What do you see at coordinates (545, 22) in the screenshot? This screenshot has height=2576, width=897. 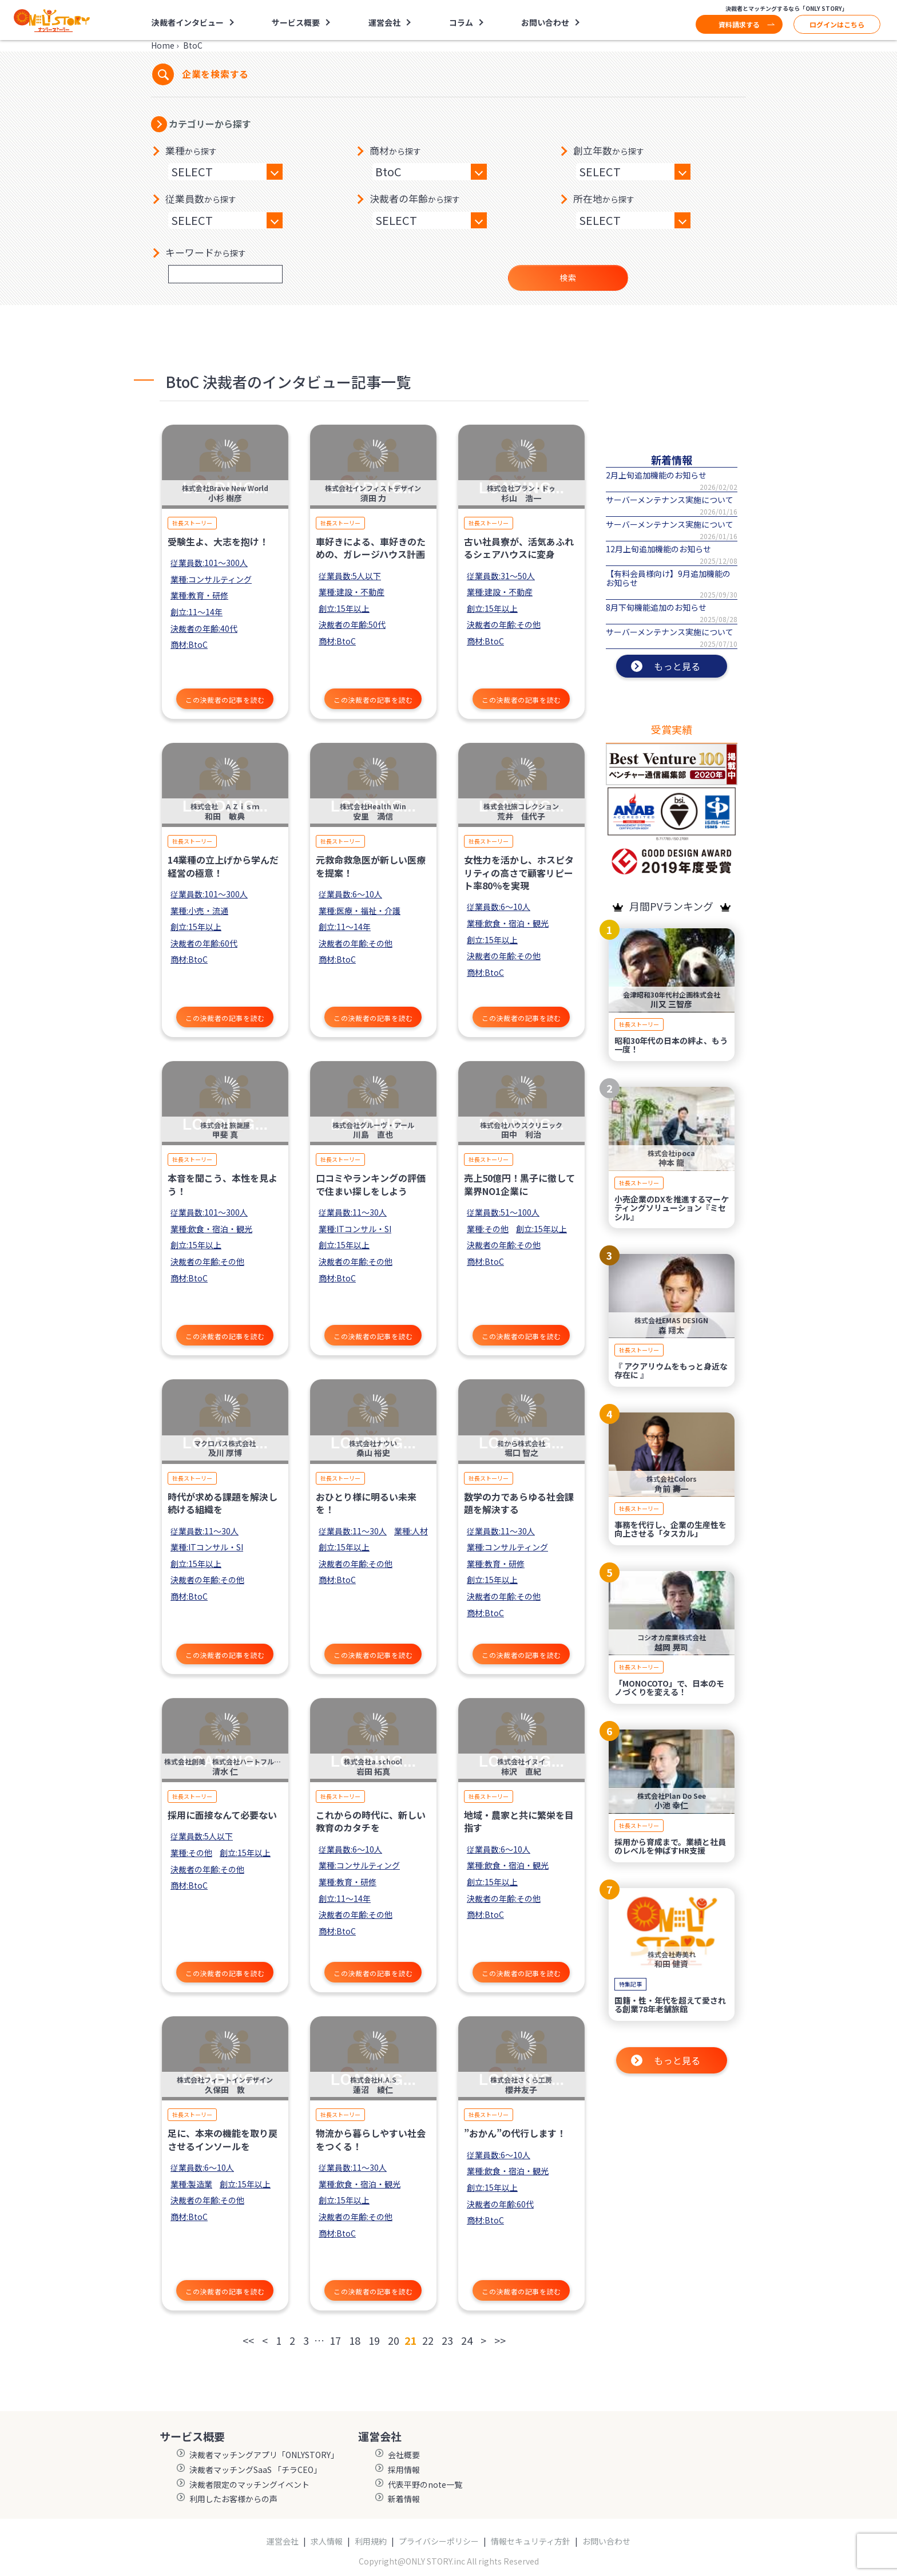 I see `お問い合わせ` at bounding box center [545, 22].